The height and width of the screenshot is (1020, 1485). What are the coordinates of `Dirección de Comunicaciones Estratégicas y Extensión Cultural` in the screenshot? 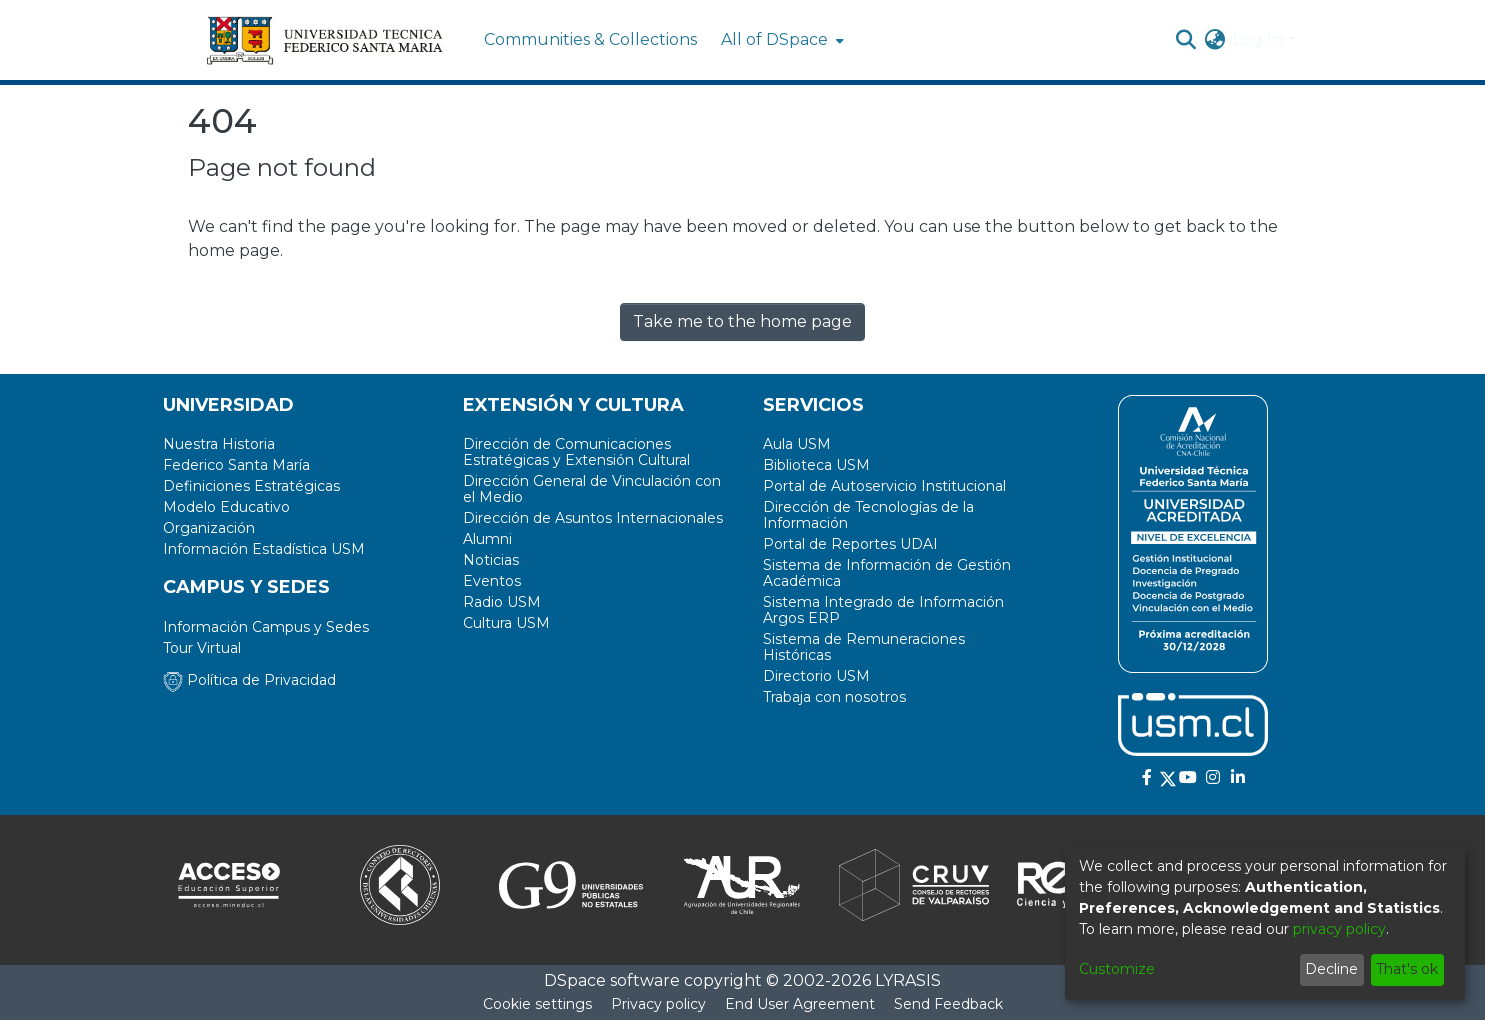 It's located at (576, 452).